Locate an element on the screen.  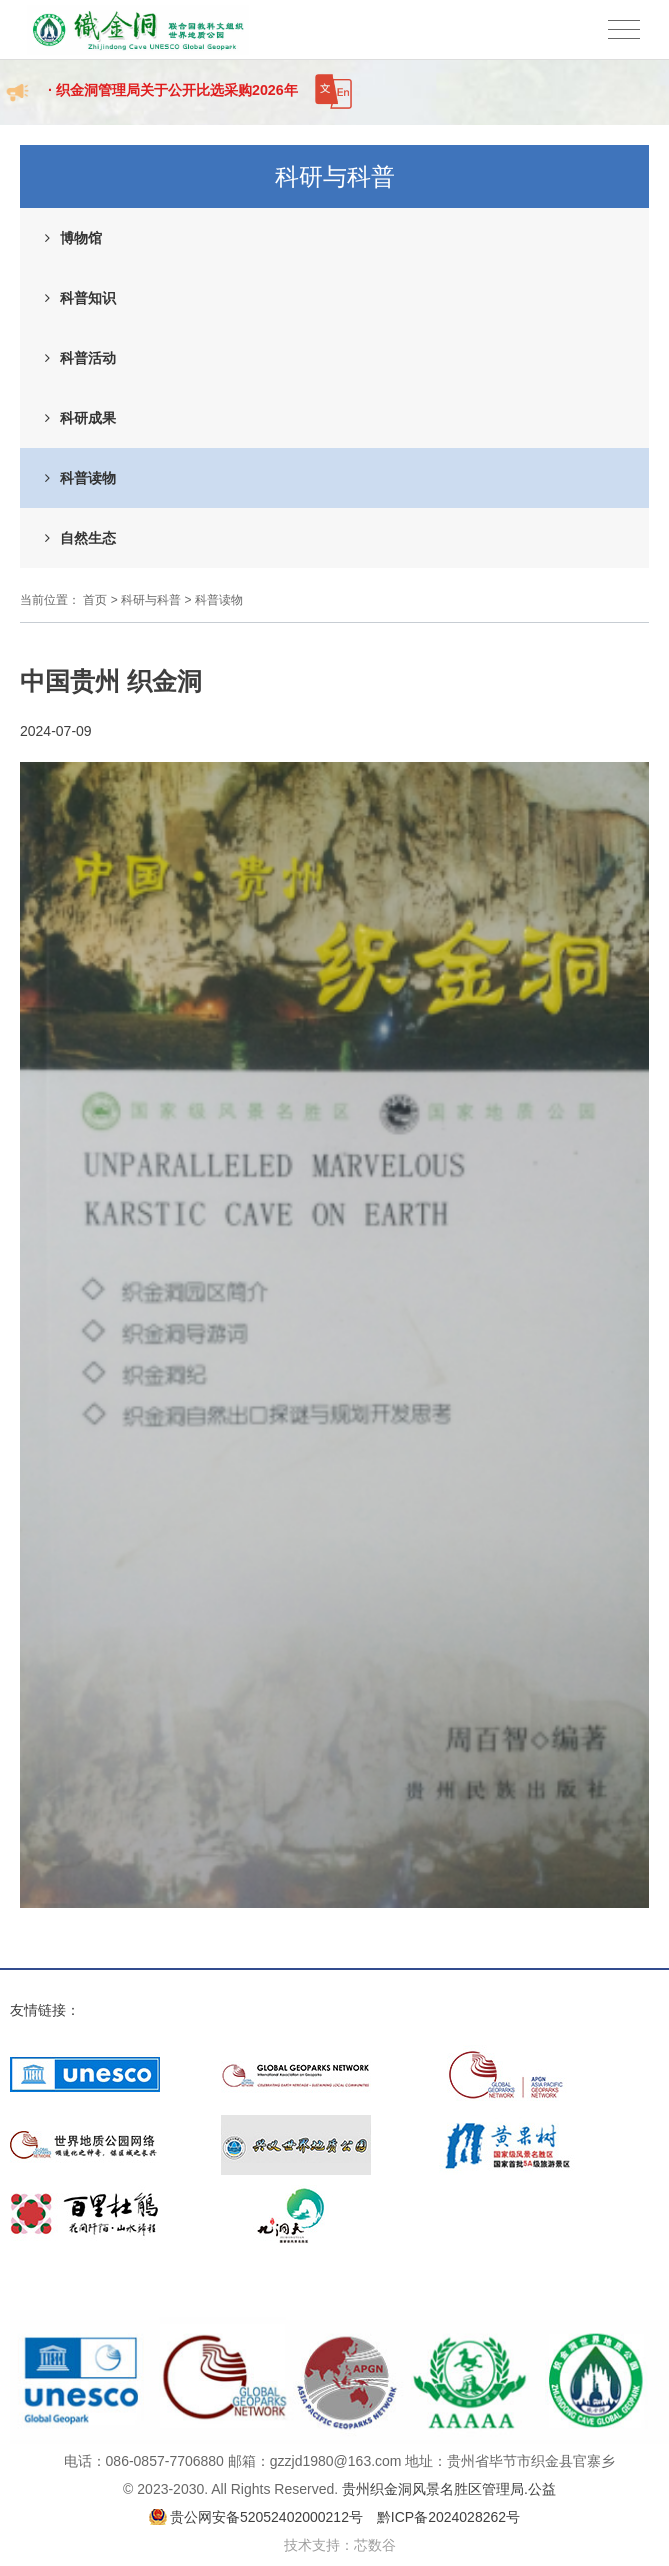
自然生态 is located at coordinates (88, 538).